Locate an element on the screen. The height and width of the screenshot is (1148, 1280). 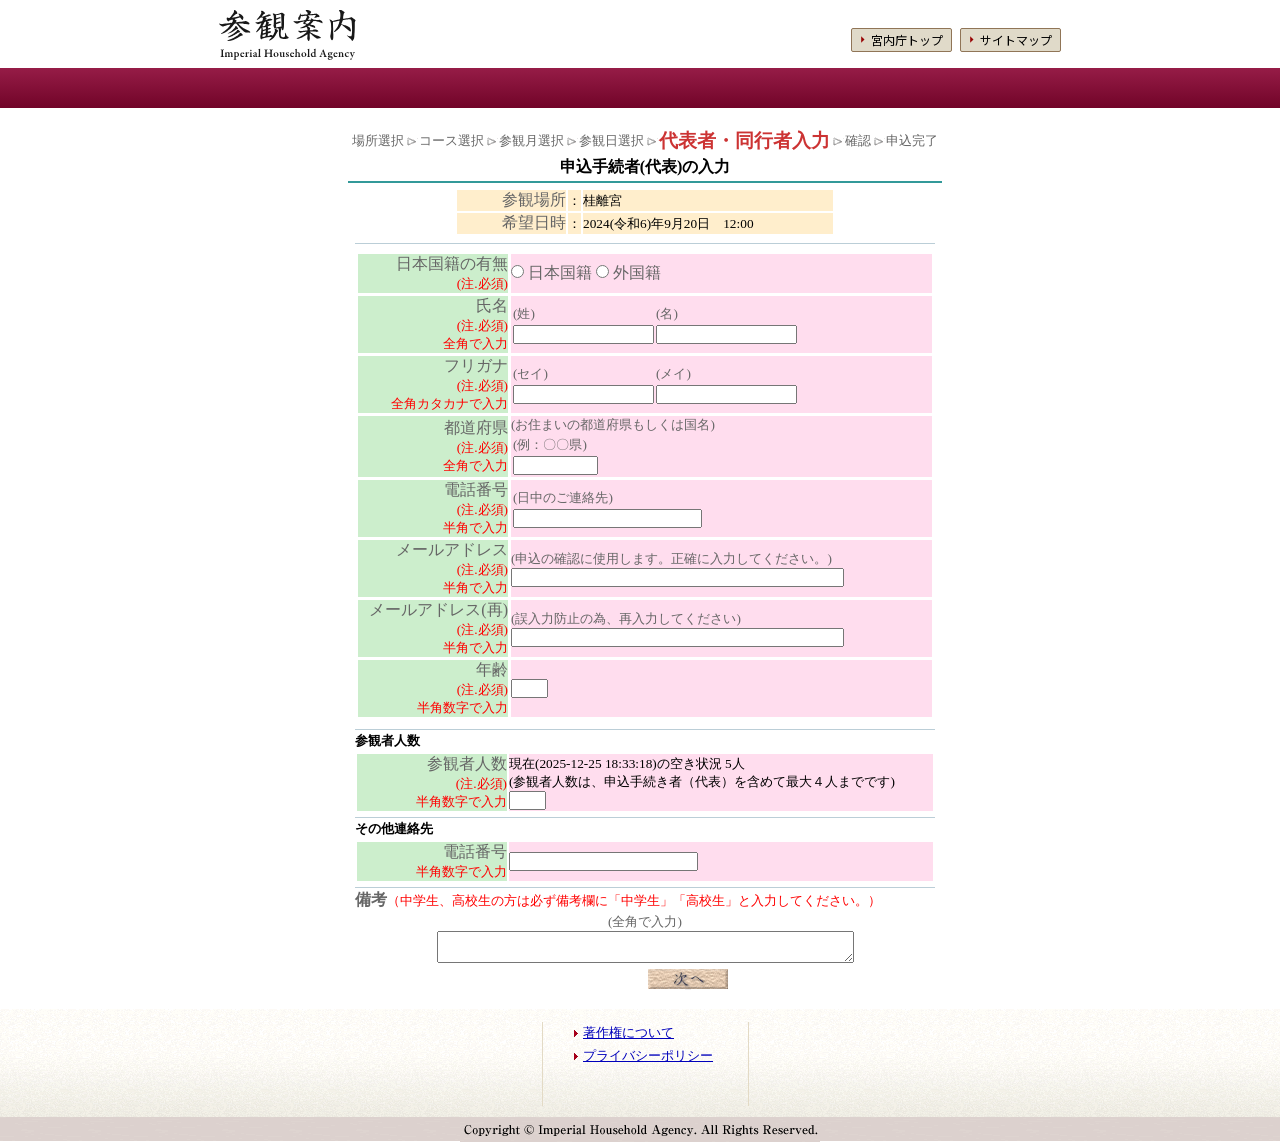
著作権について is located at coordinates (628, 1039).